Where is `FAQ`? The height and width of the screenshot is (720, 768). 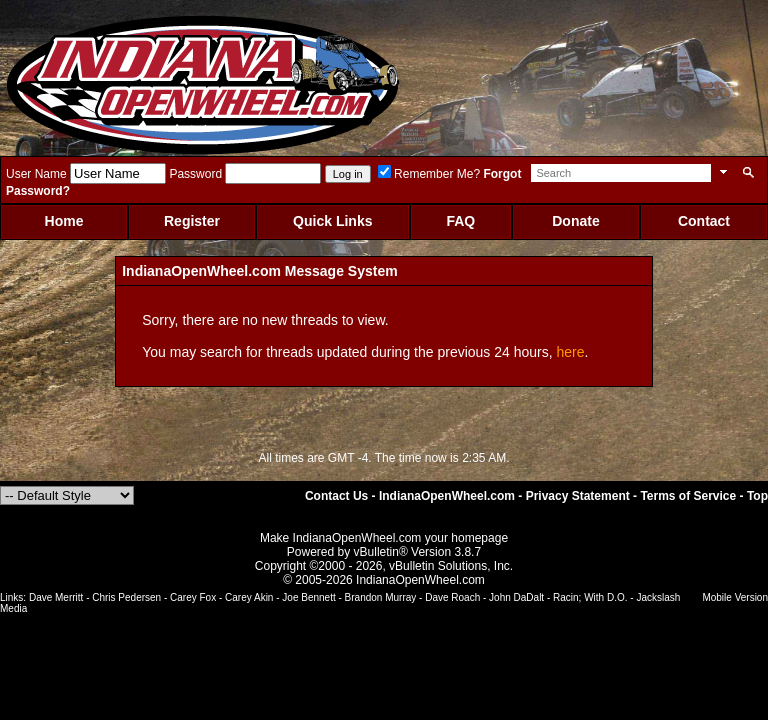 FAQ is located at coordinates (460, 221).